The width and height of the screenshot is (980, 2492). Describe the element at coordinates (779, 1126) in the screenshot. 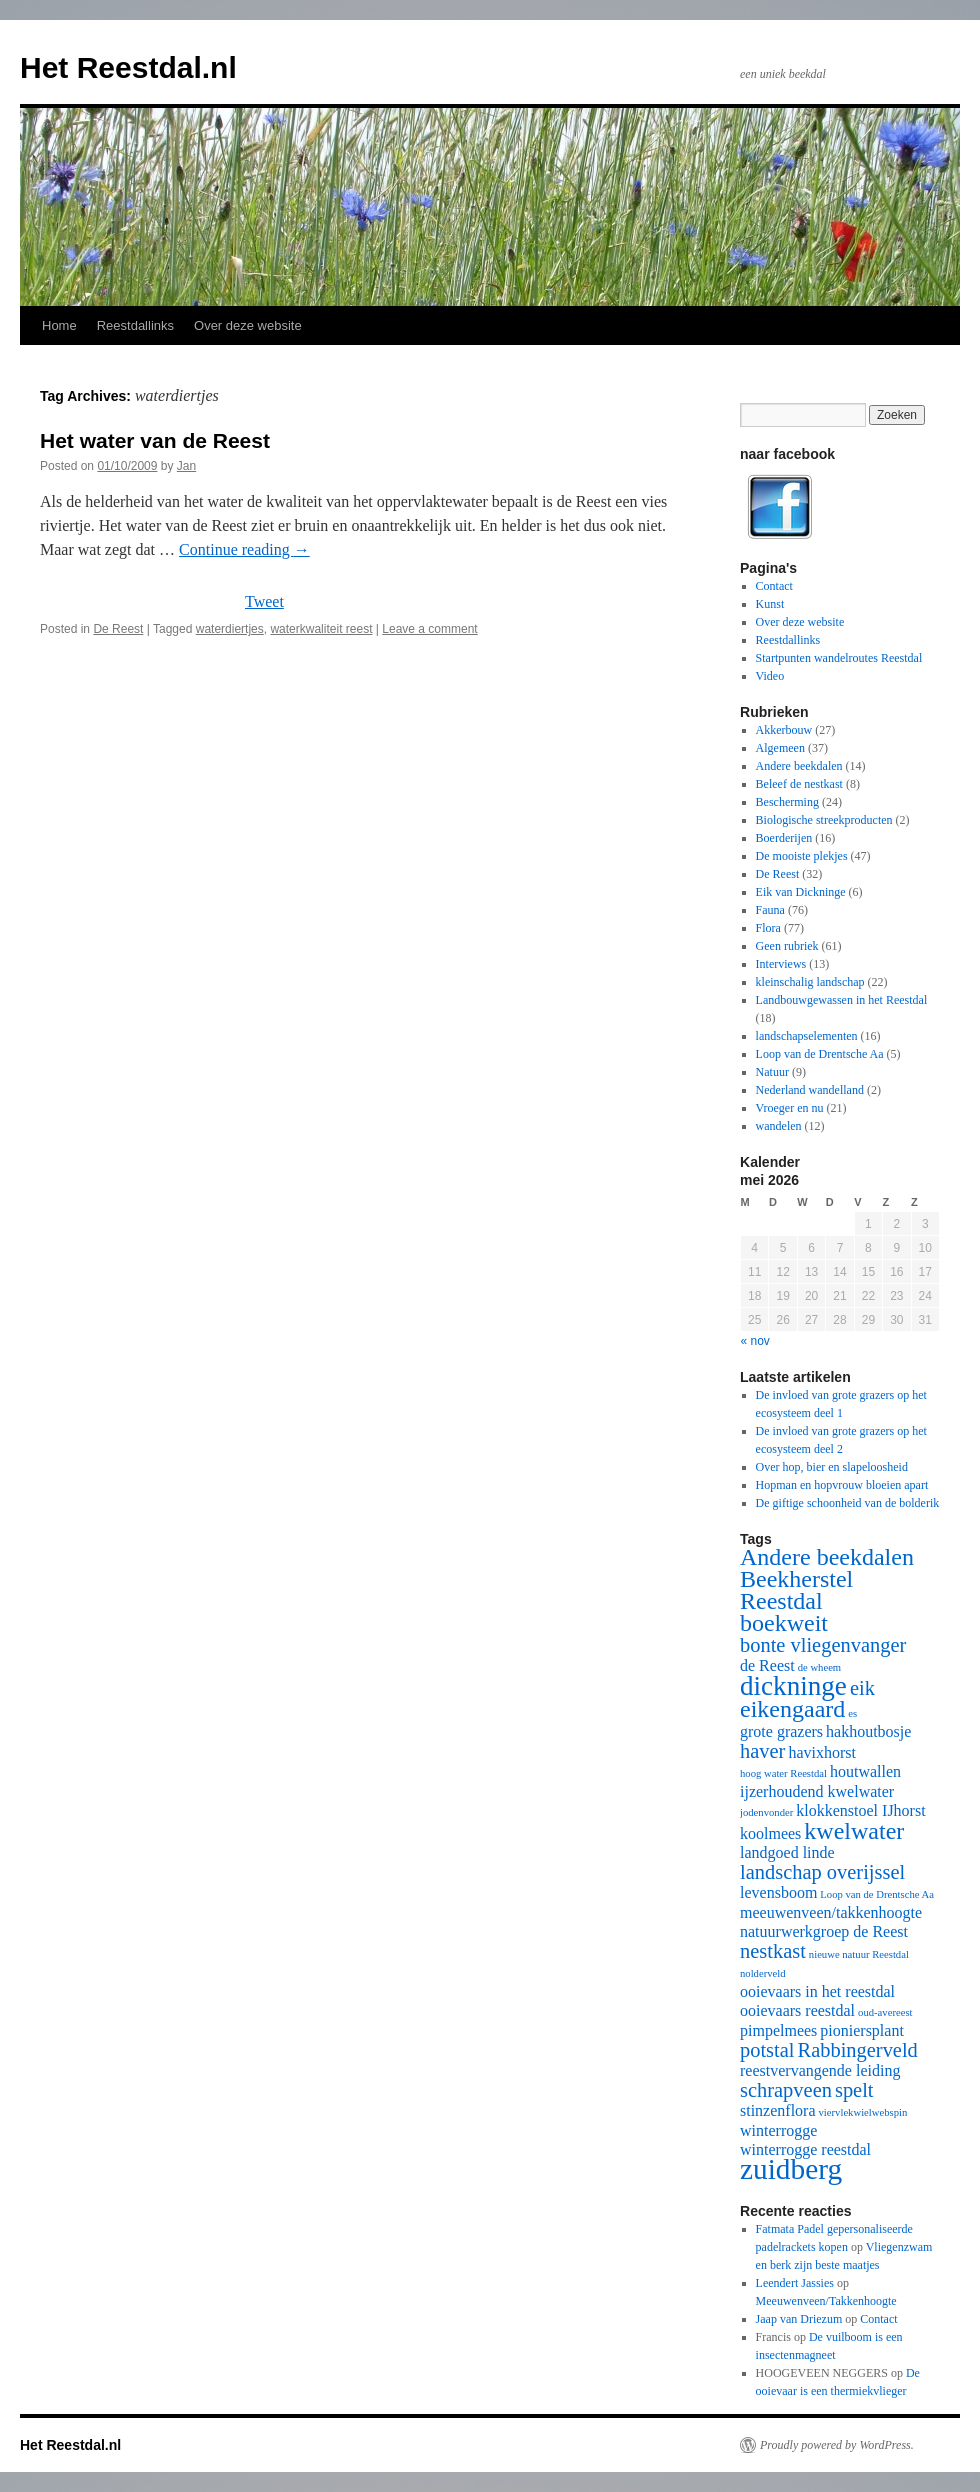

I see `wandelen` at that location.